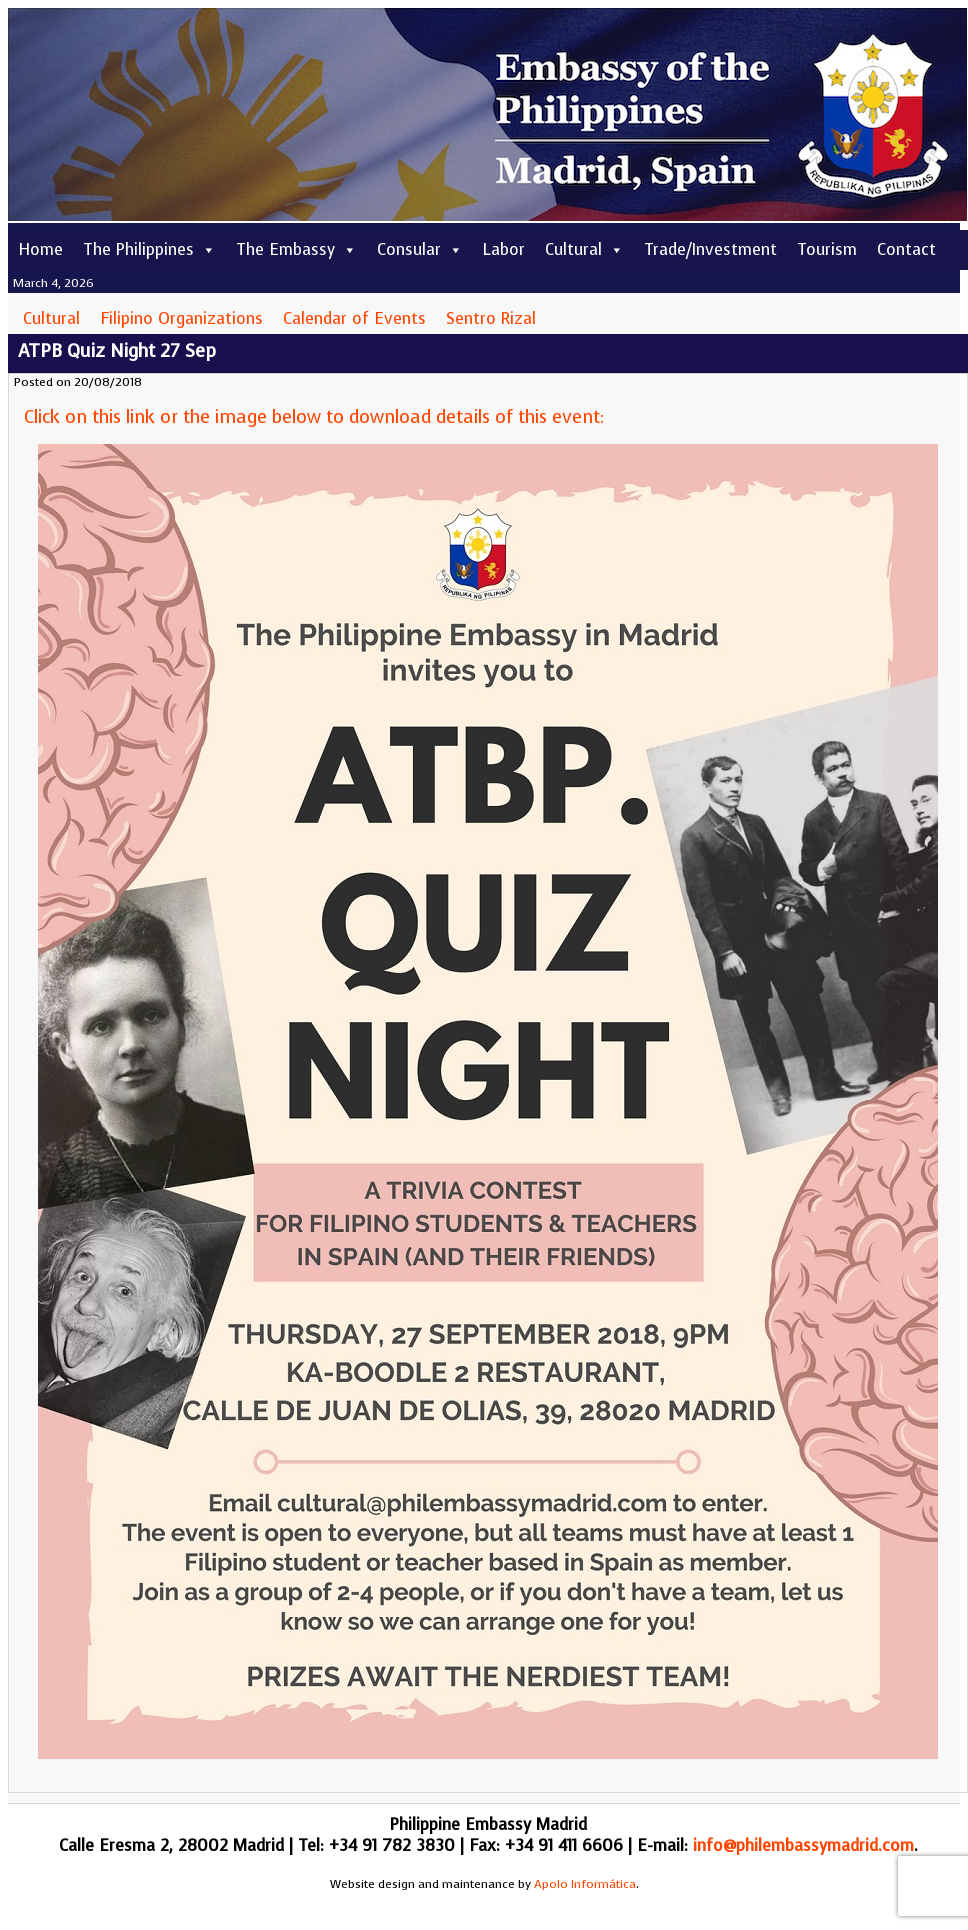 Image resolution: width=968 pixels, height=1930 pixels. I want to click on Calendar of Events, so click(354, 318).